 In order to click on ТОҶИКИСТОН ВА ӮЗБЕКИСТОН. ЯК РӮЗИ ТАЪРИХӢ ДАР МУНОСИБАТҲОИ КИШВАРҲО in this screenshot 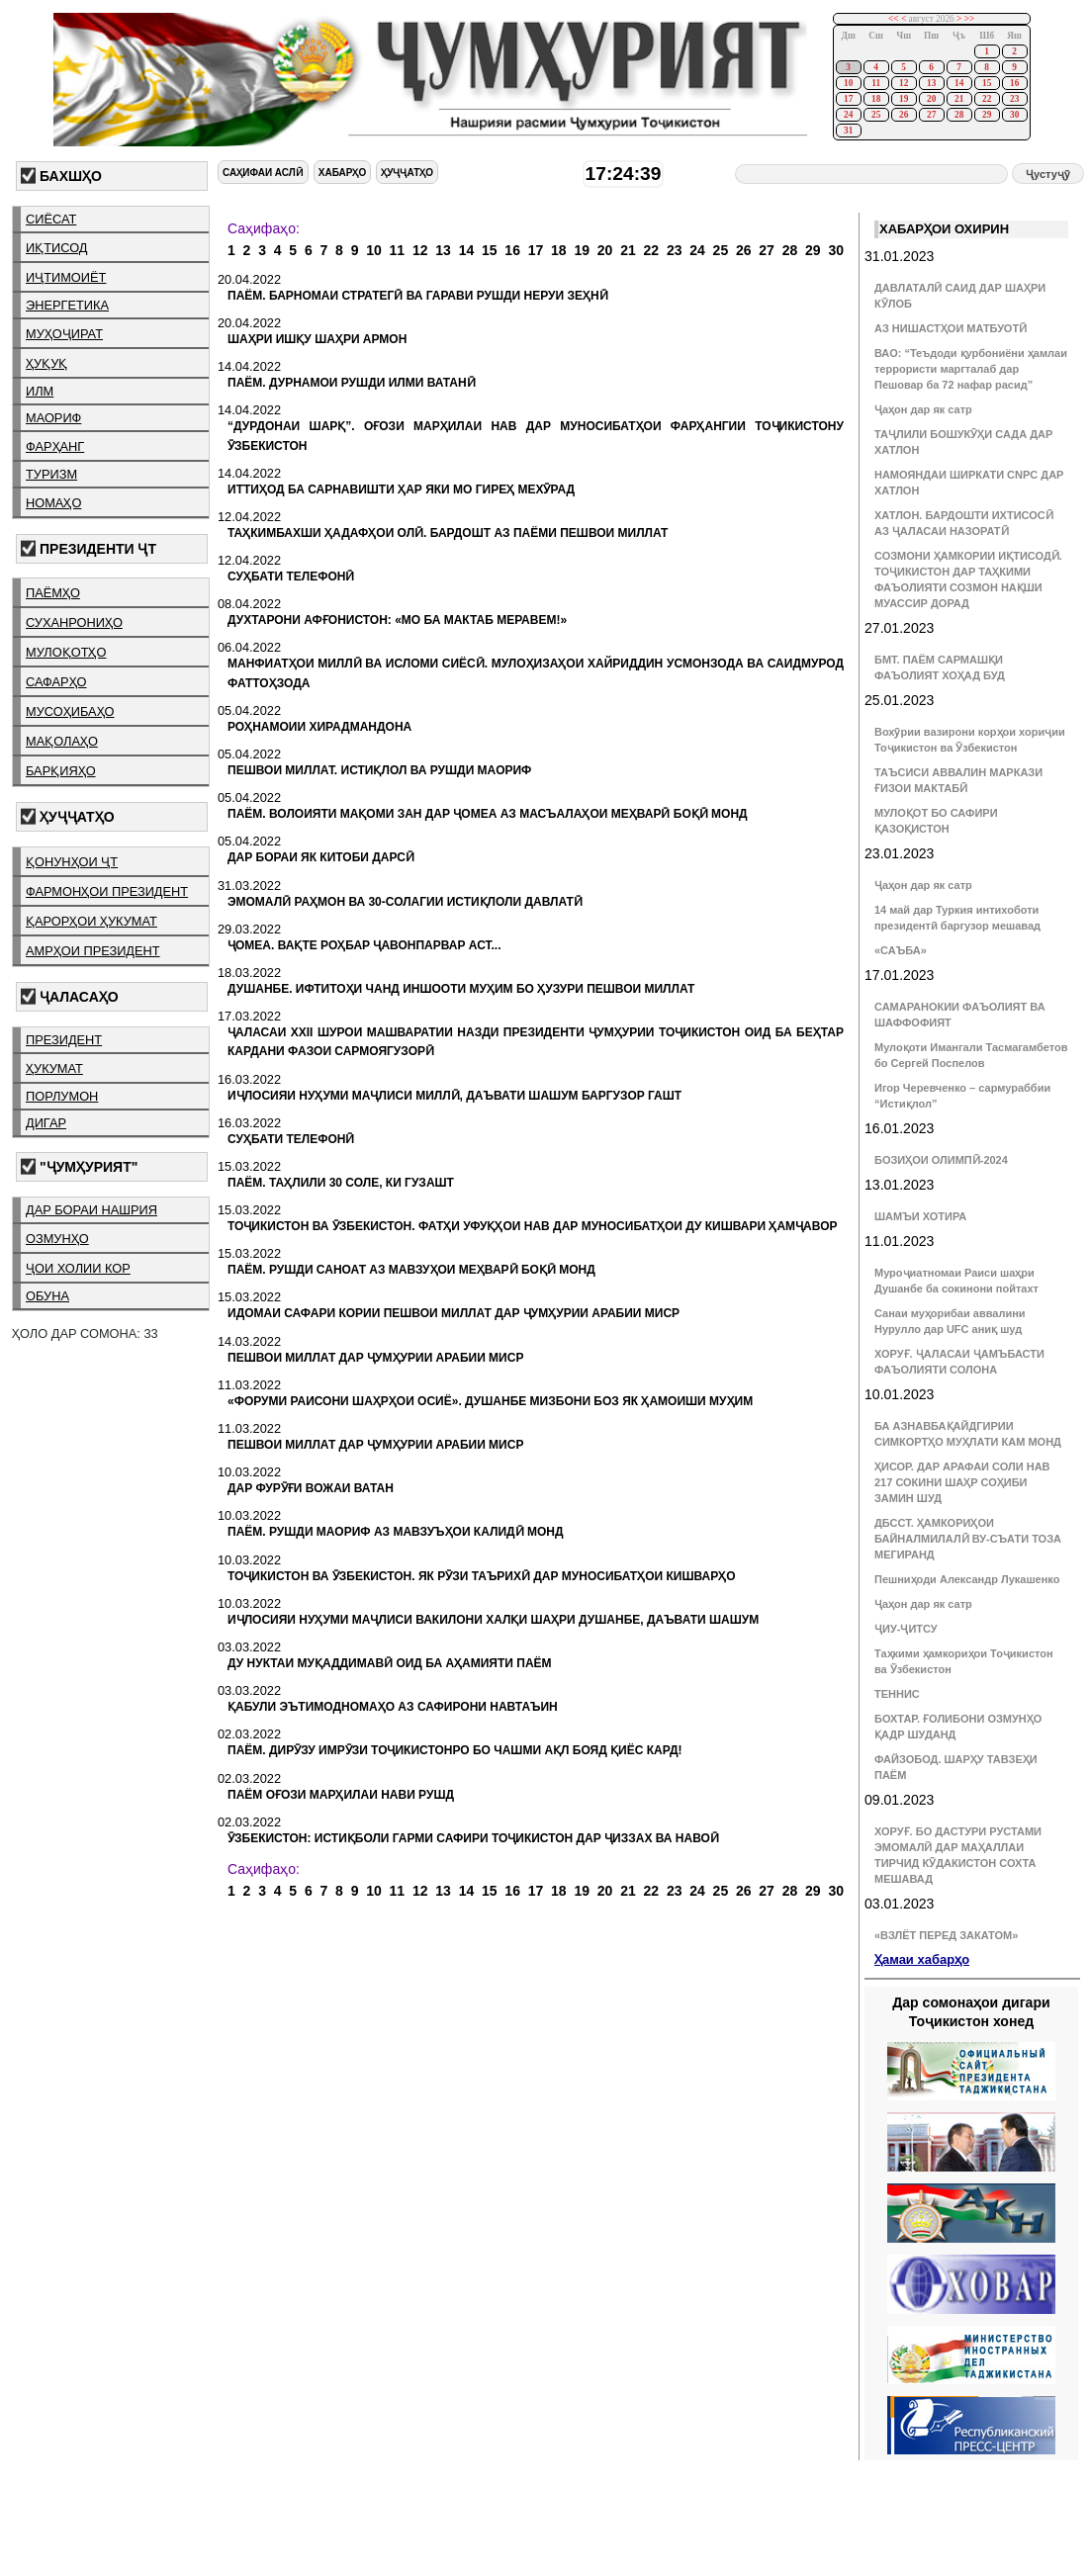, I will do `click(481, 1576)`.